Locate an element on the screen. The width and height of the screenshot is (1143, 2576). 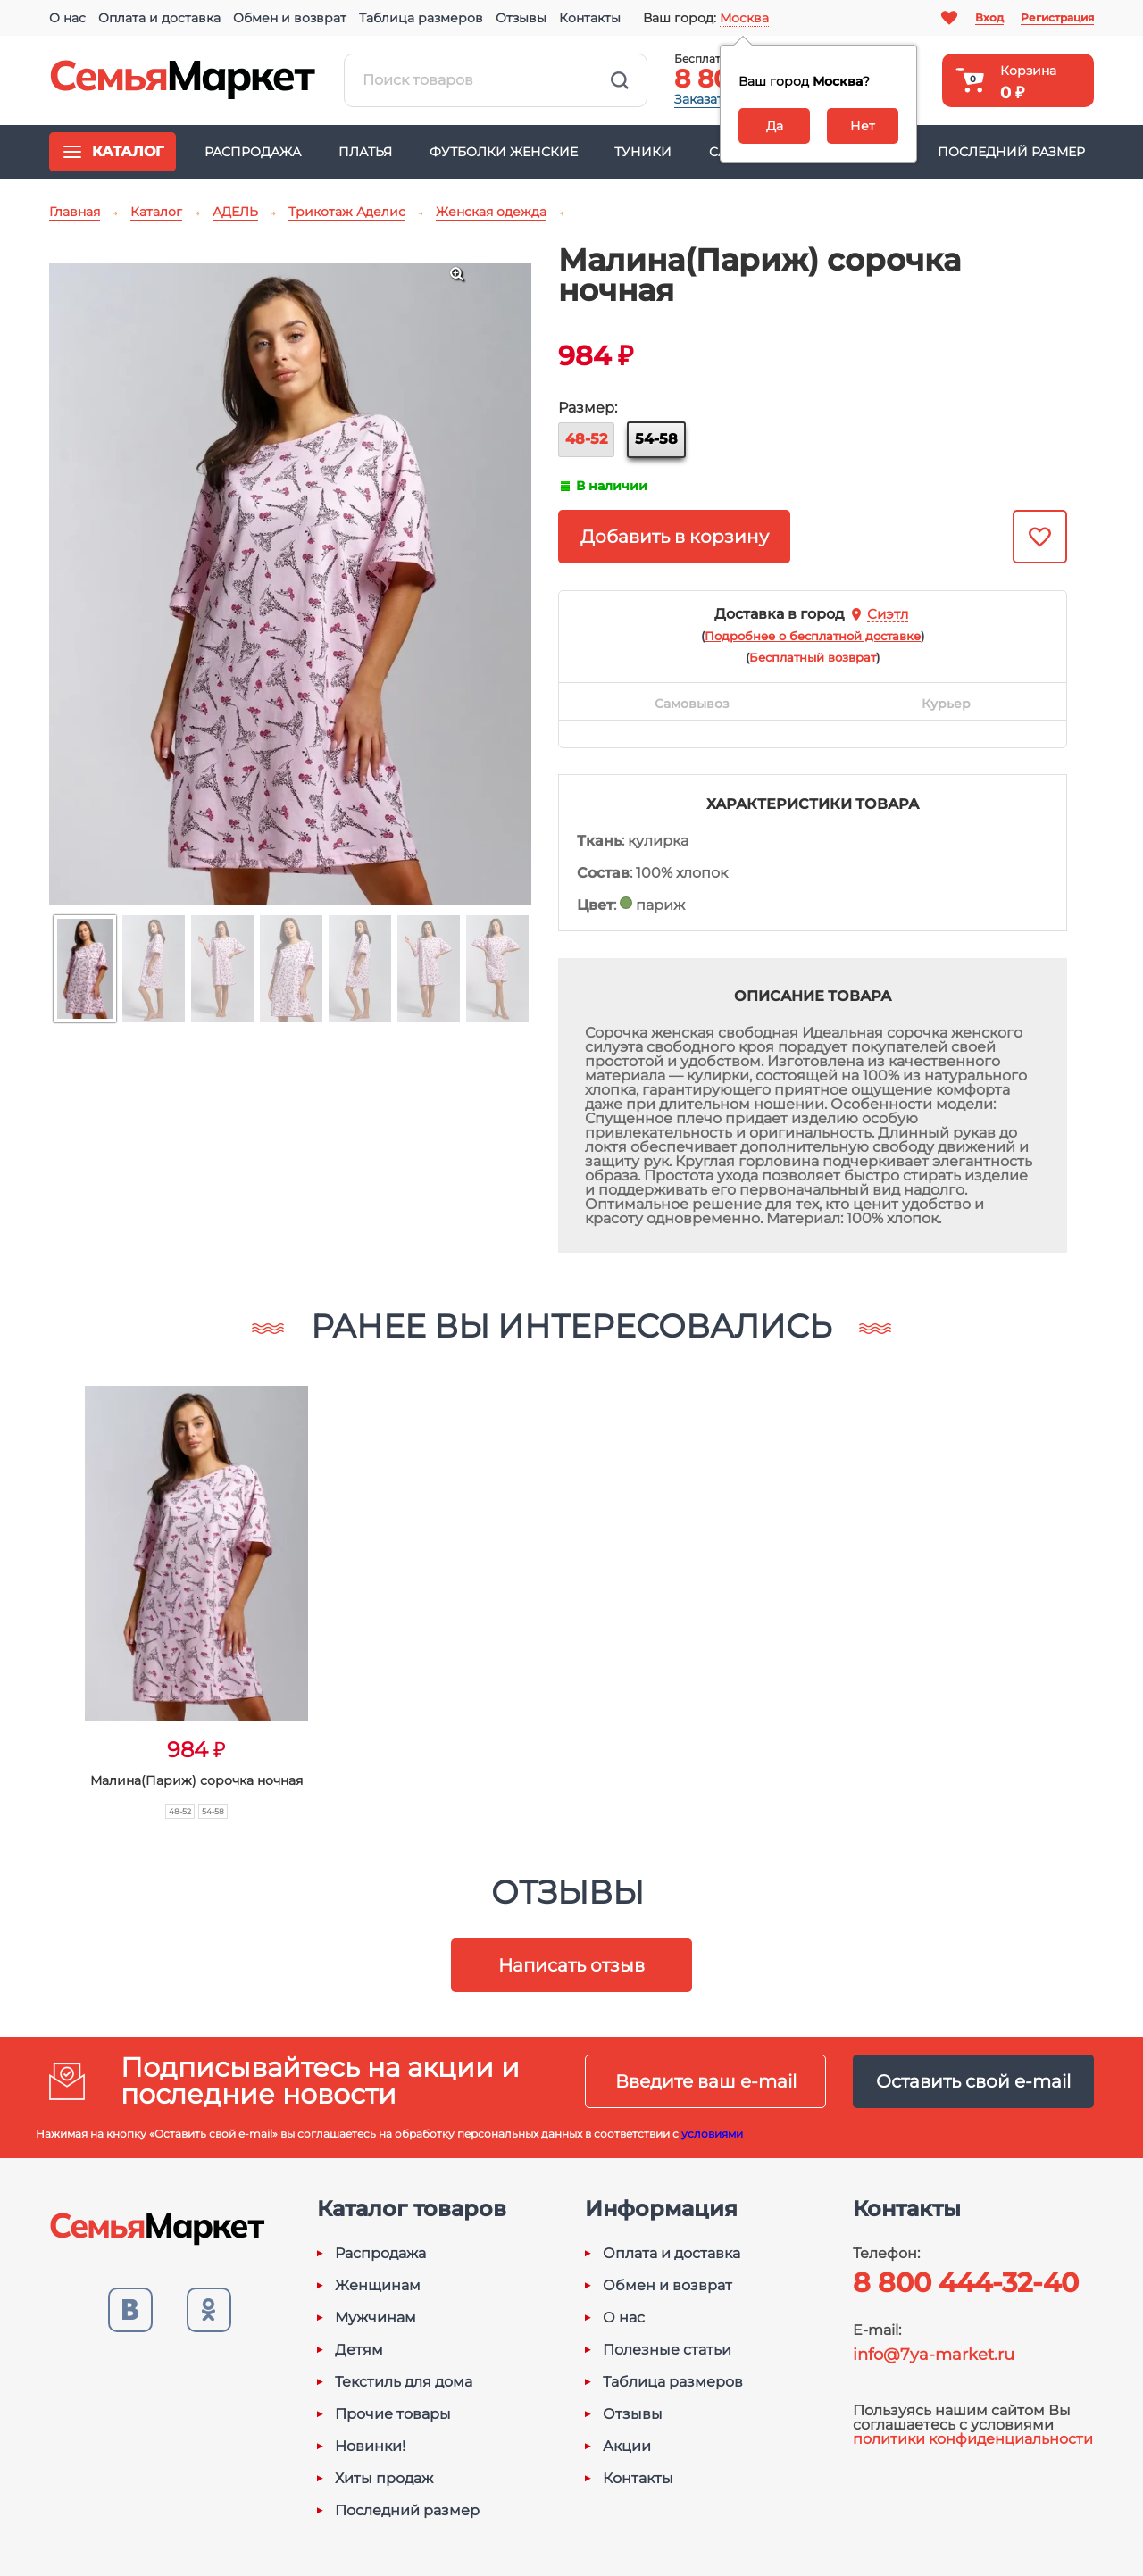
Прочие товары is located at coordinates (393, 2414).